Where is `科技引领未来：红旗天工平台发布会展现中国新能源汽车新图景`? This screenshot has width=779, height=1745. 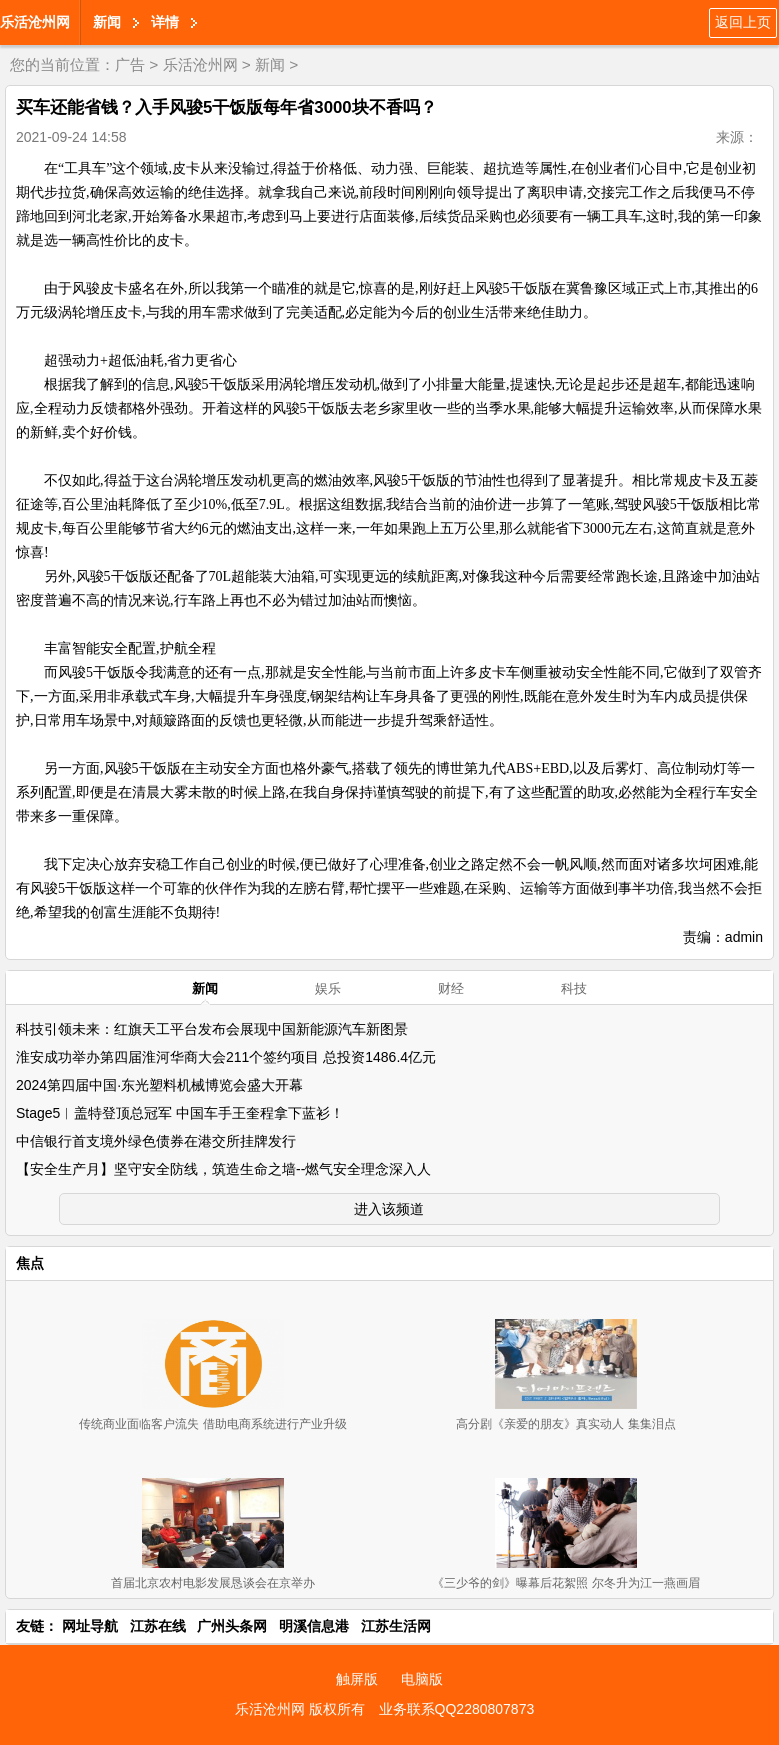
科技引领未来：红旗天工平台发布会展现中国新能源汽车新图景 is located at coordinates (212, 1029).